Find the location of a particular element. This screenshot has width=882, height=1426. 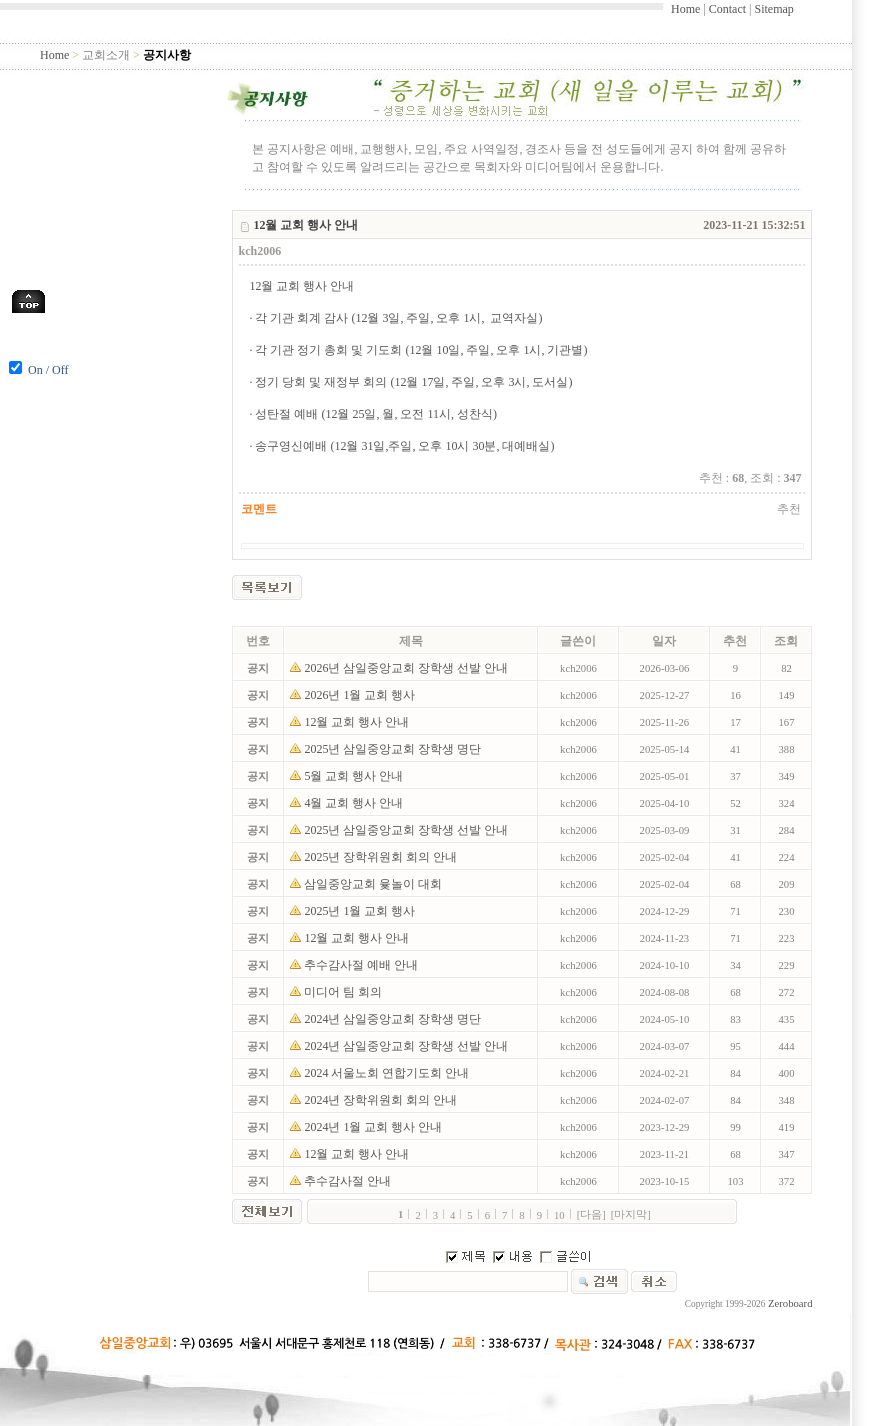

5월 교회 행사 안내 is located at coordinates (355, 776).